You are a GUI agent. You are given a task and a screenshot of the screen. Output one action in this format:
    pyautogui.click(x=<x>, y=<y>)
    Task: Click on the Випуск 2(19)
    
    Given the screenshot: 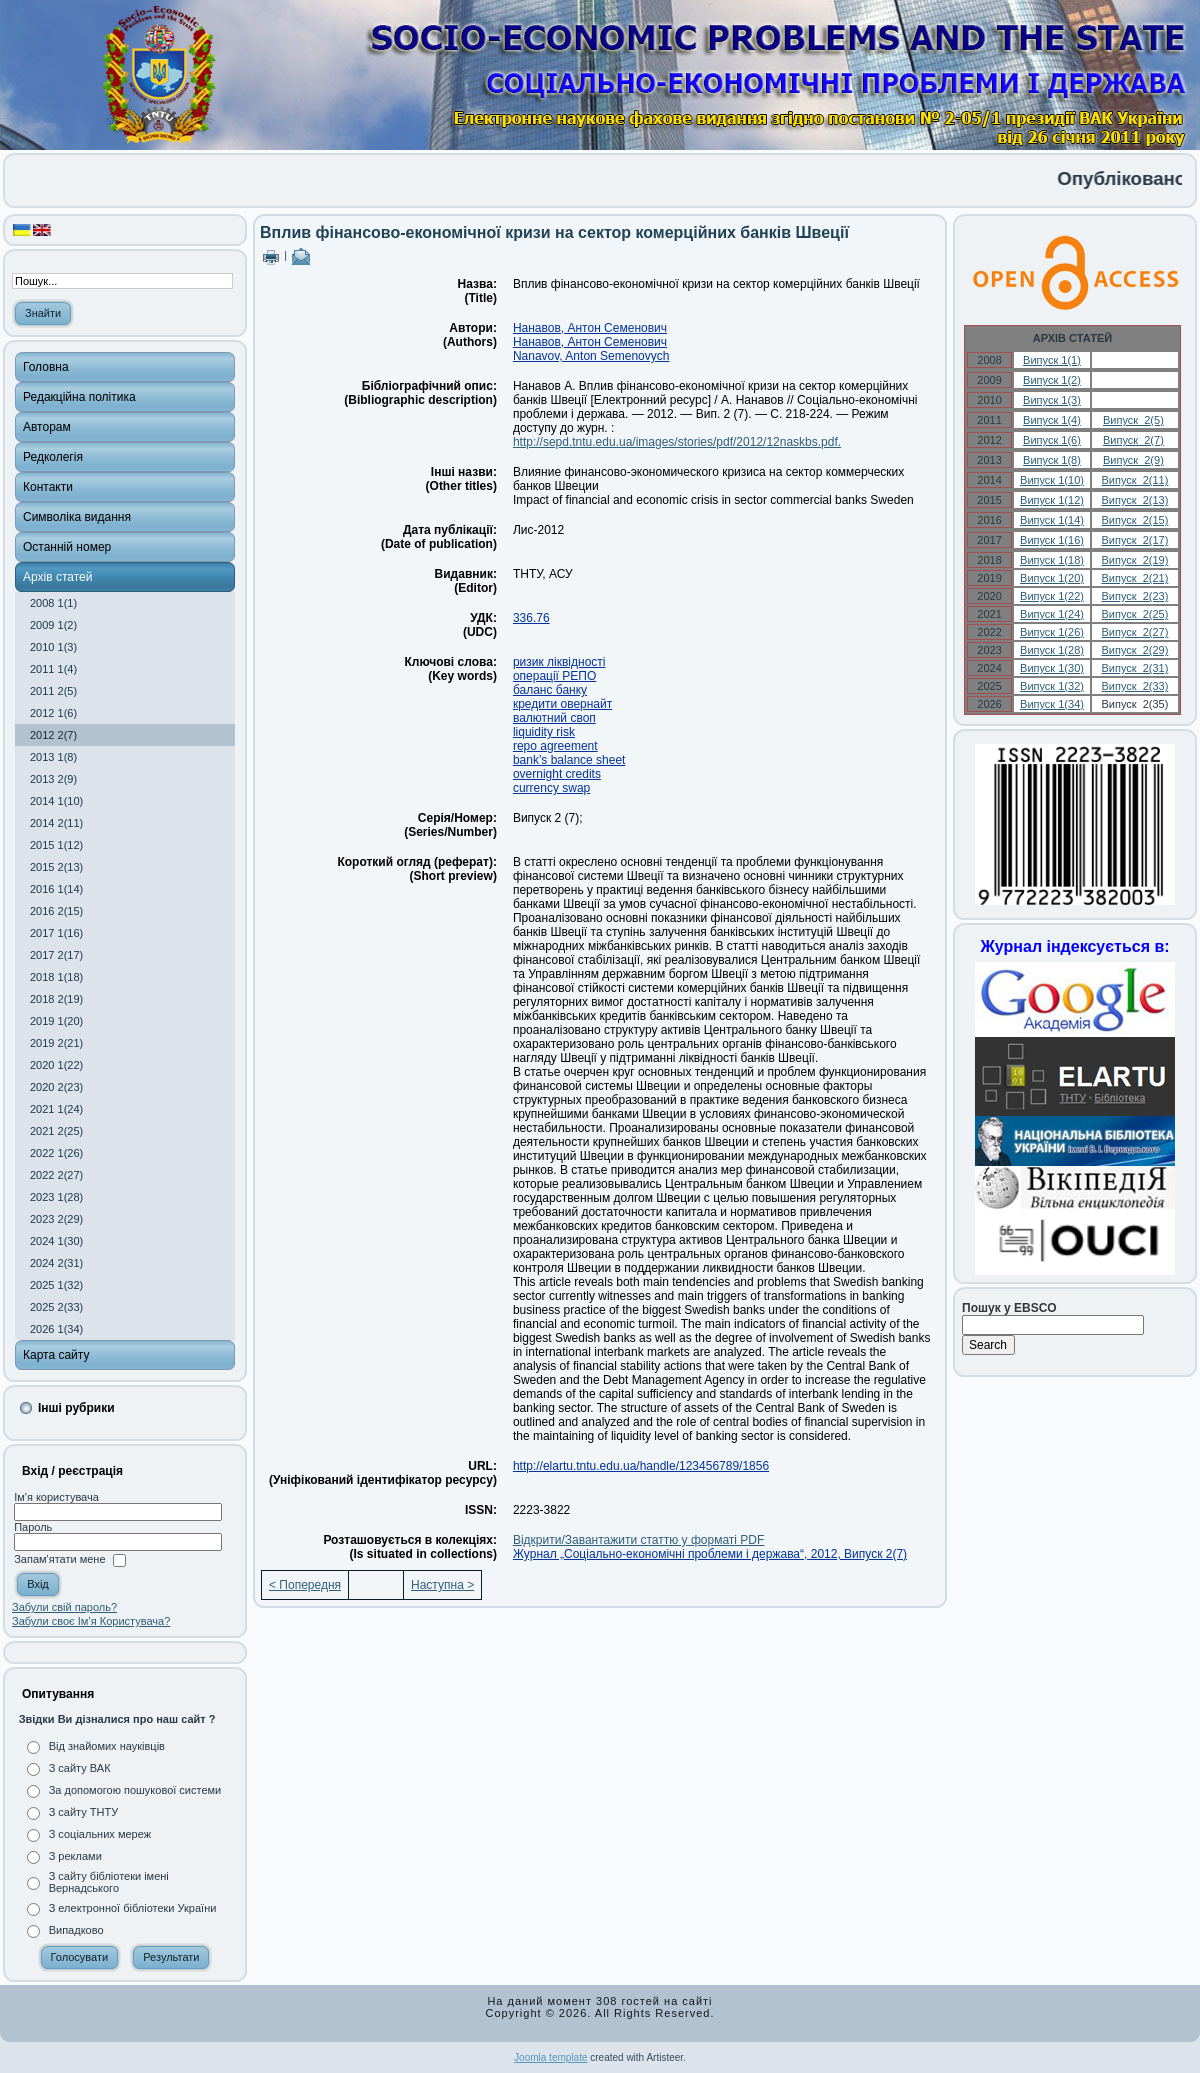 What is the action you would take?
    pyautogui.click(x=1134, y=560)
    